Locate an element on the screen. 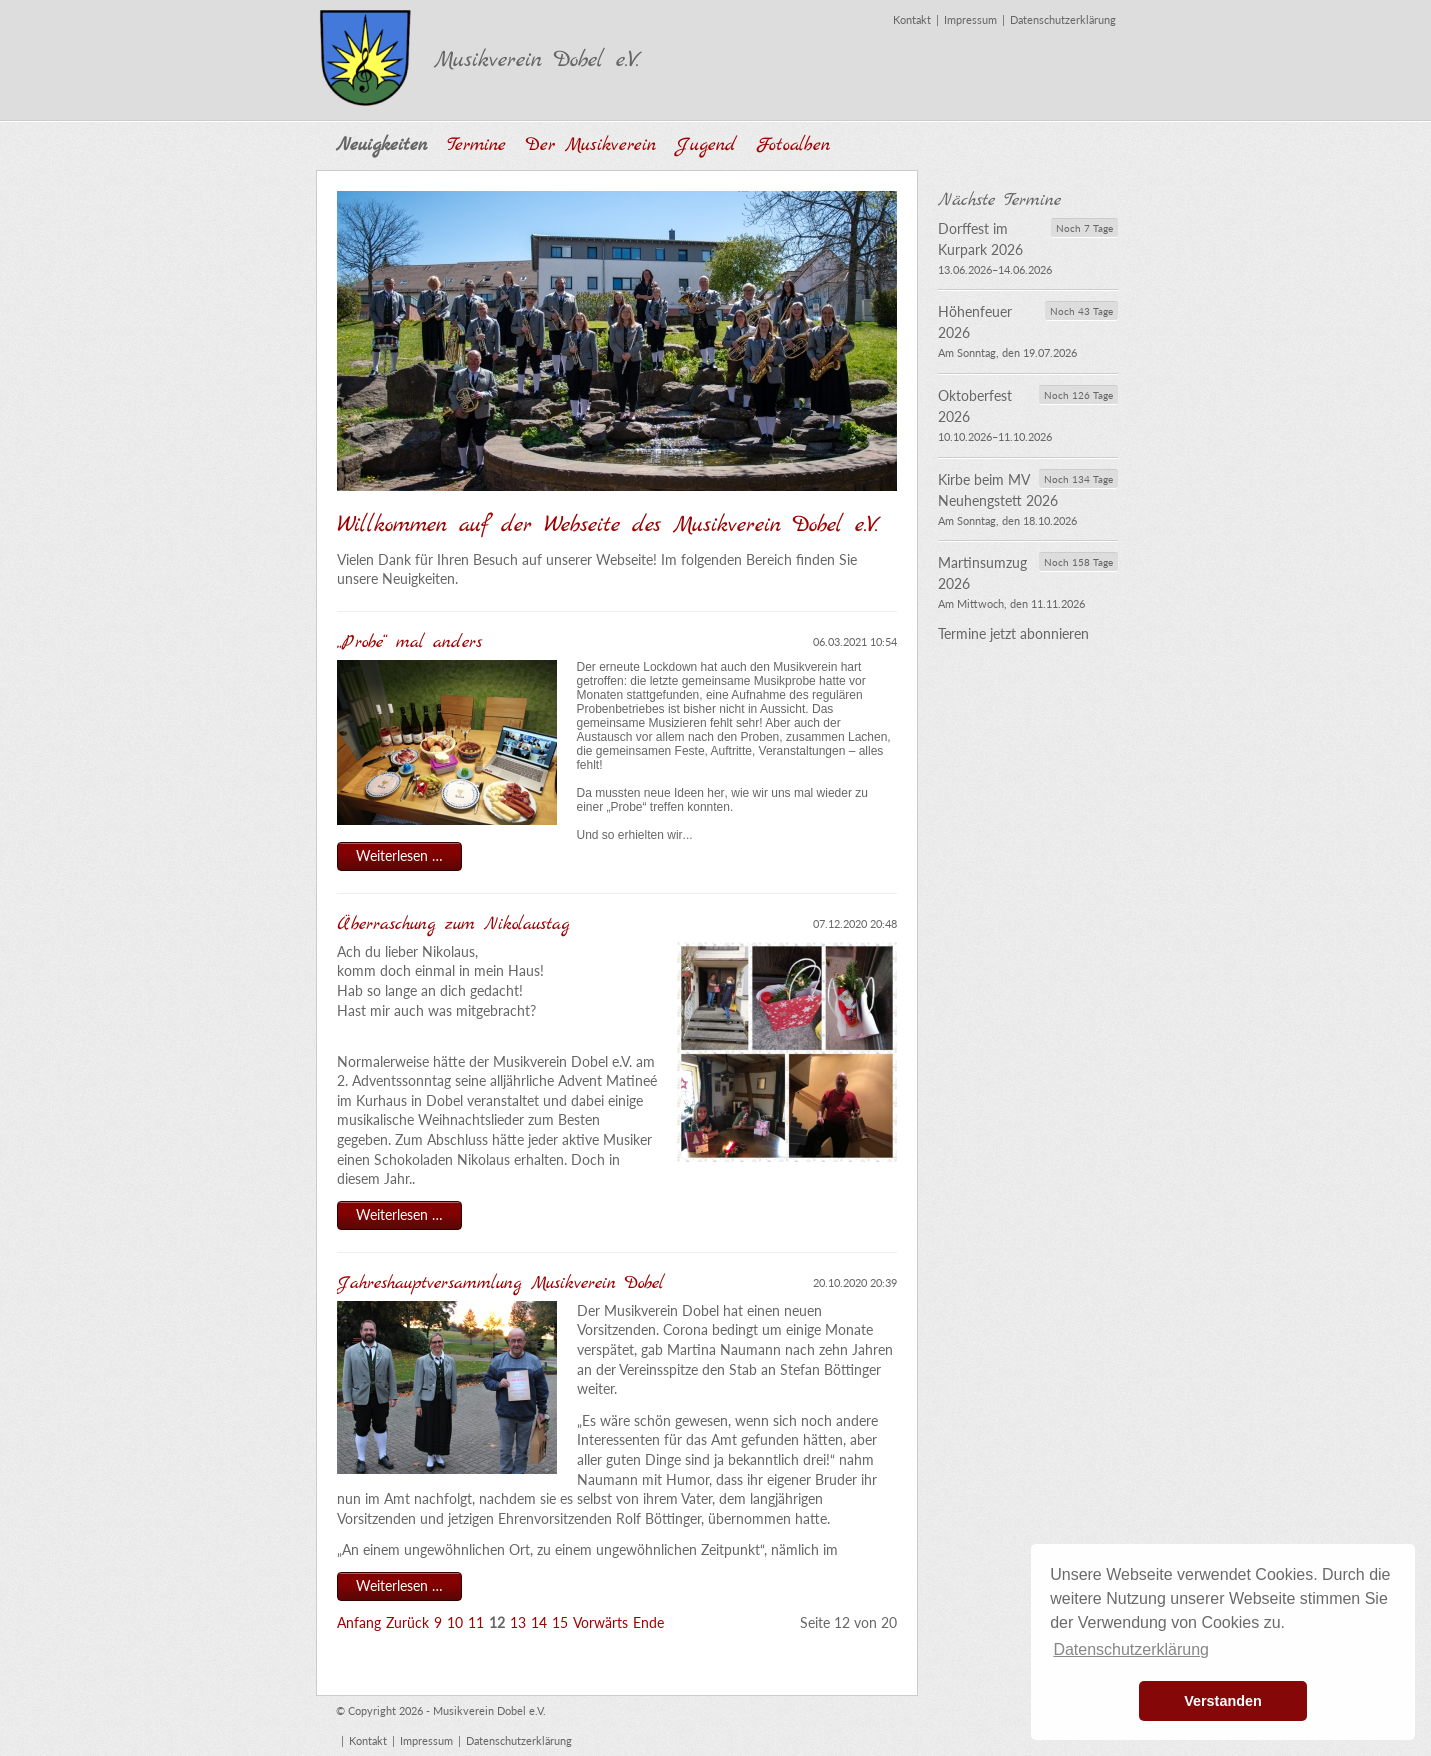  Ende is located at coordinates (648, 1622).